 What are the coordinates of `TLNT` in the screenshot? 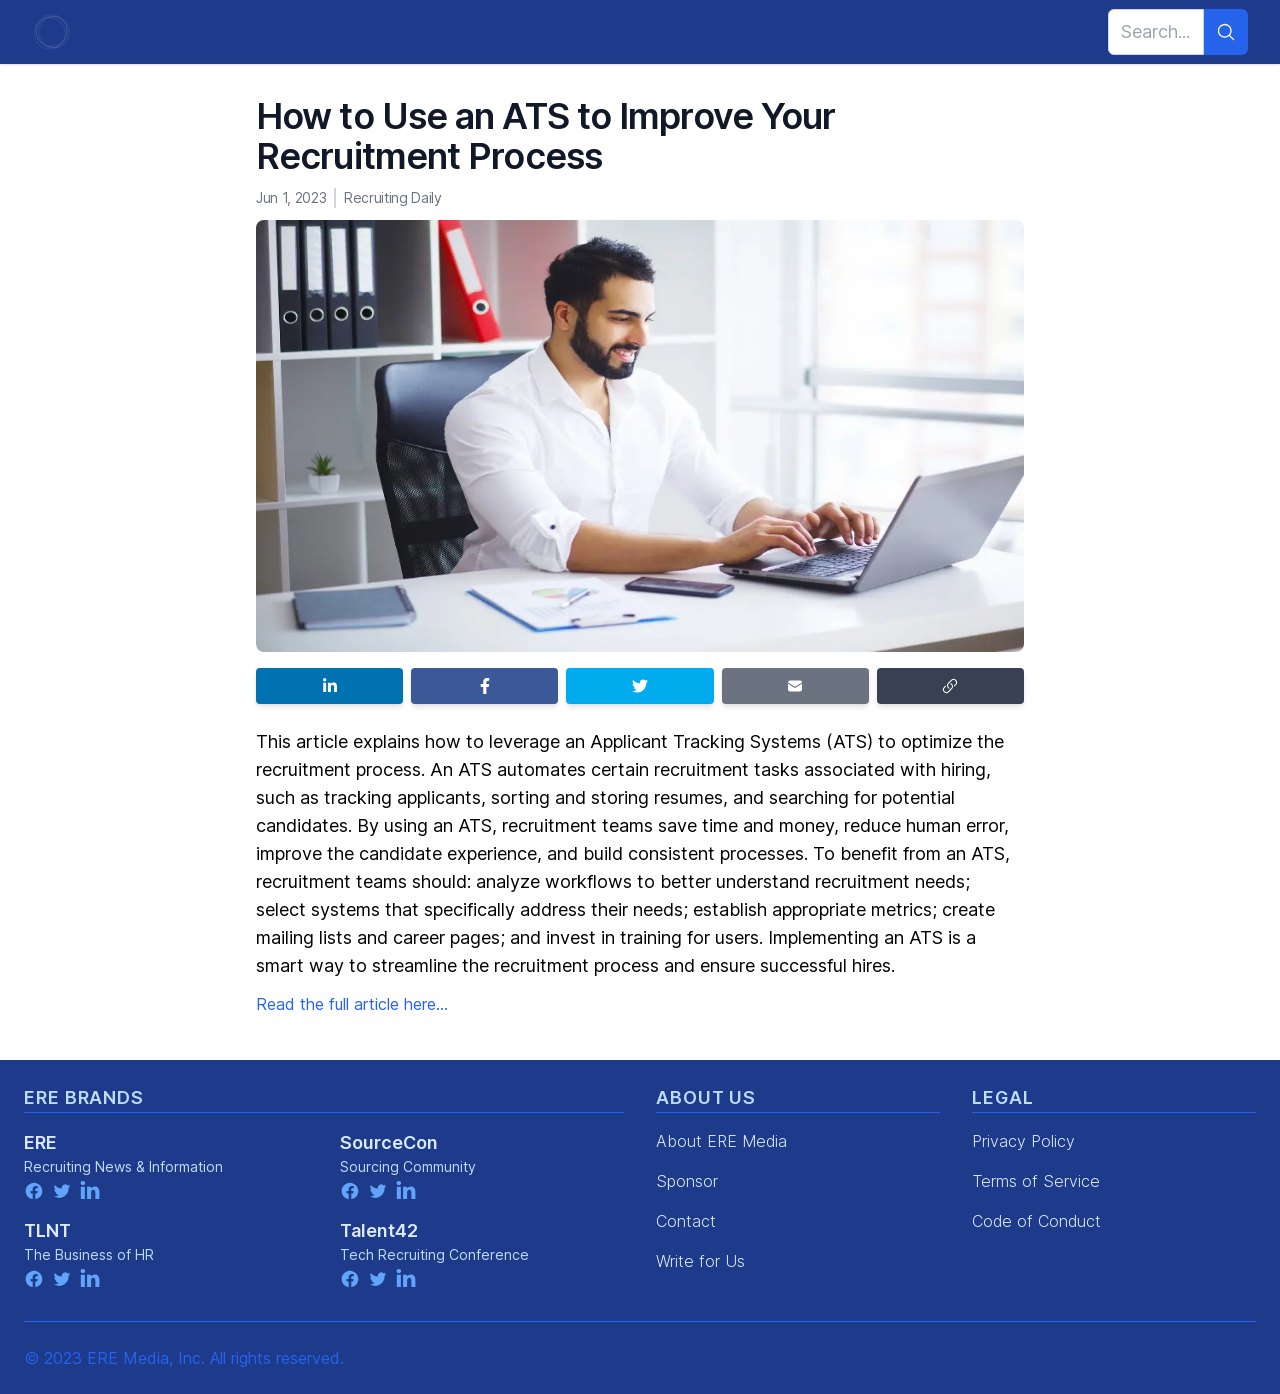 It's located at (47, 1230).